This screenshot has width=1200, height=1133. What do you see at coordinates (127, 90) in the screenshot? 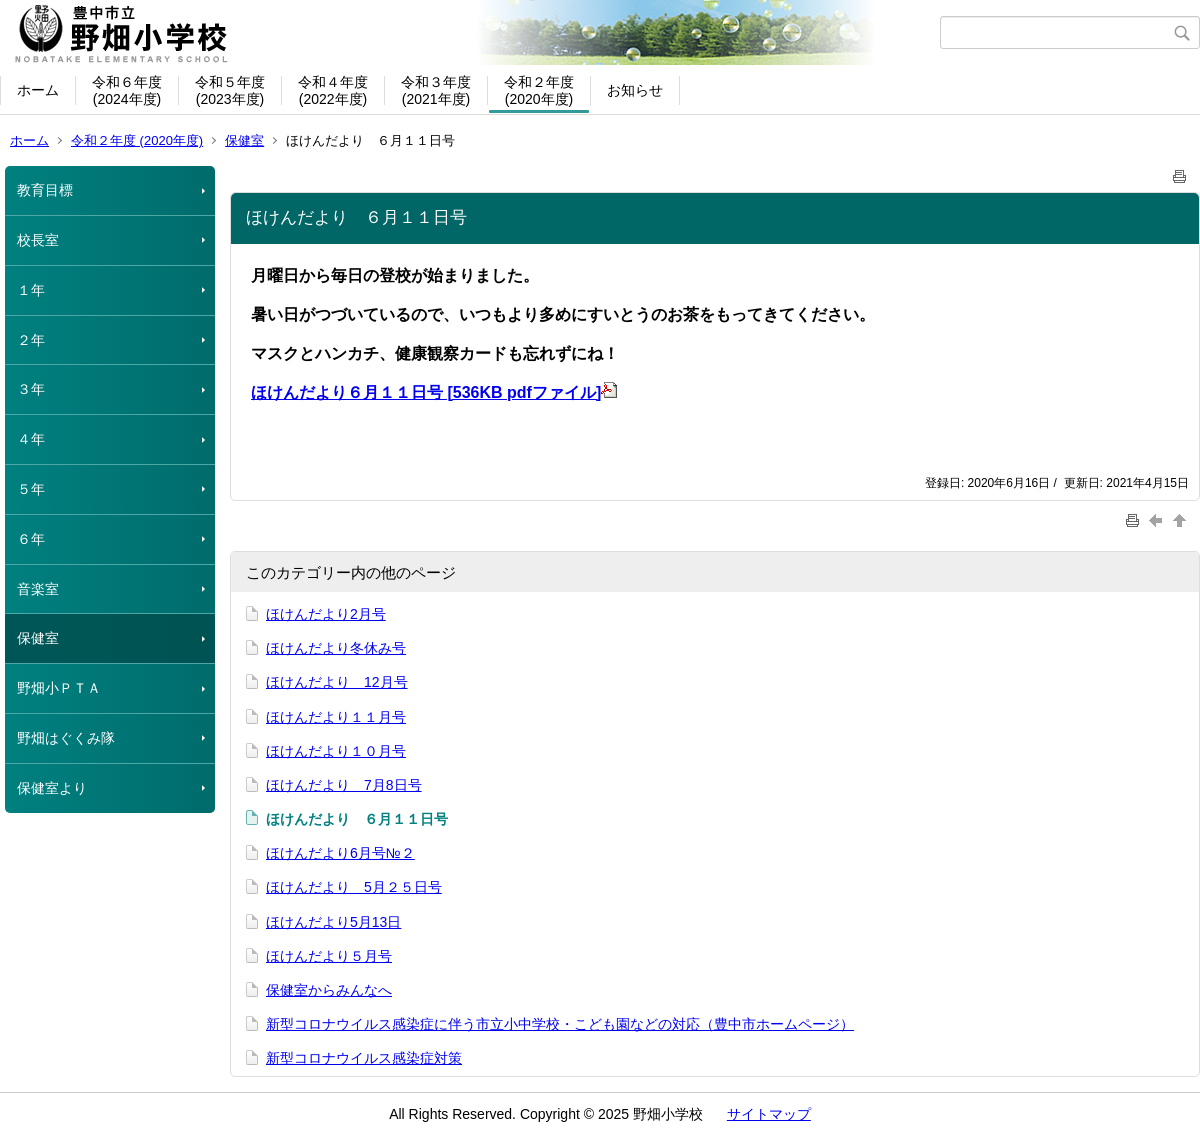
I see `令和６年度(2024年度)` at bounding box center [127, 90].